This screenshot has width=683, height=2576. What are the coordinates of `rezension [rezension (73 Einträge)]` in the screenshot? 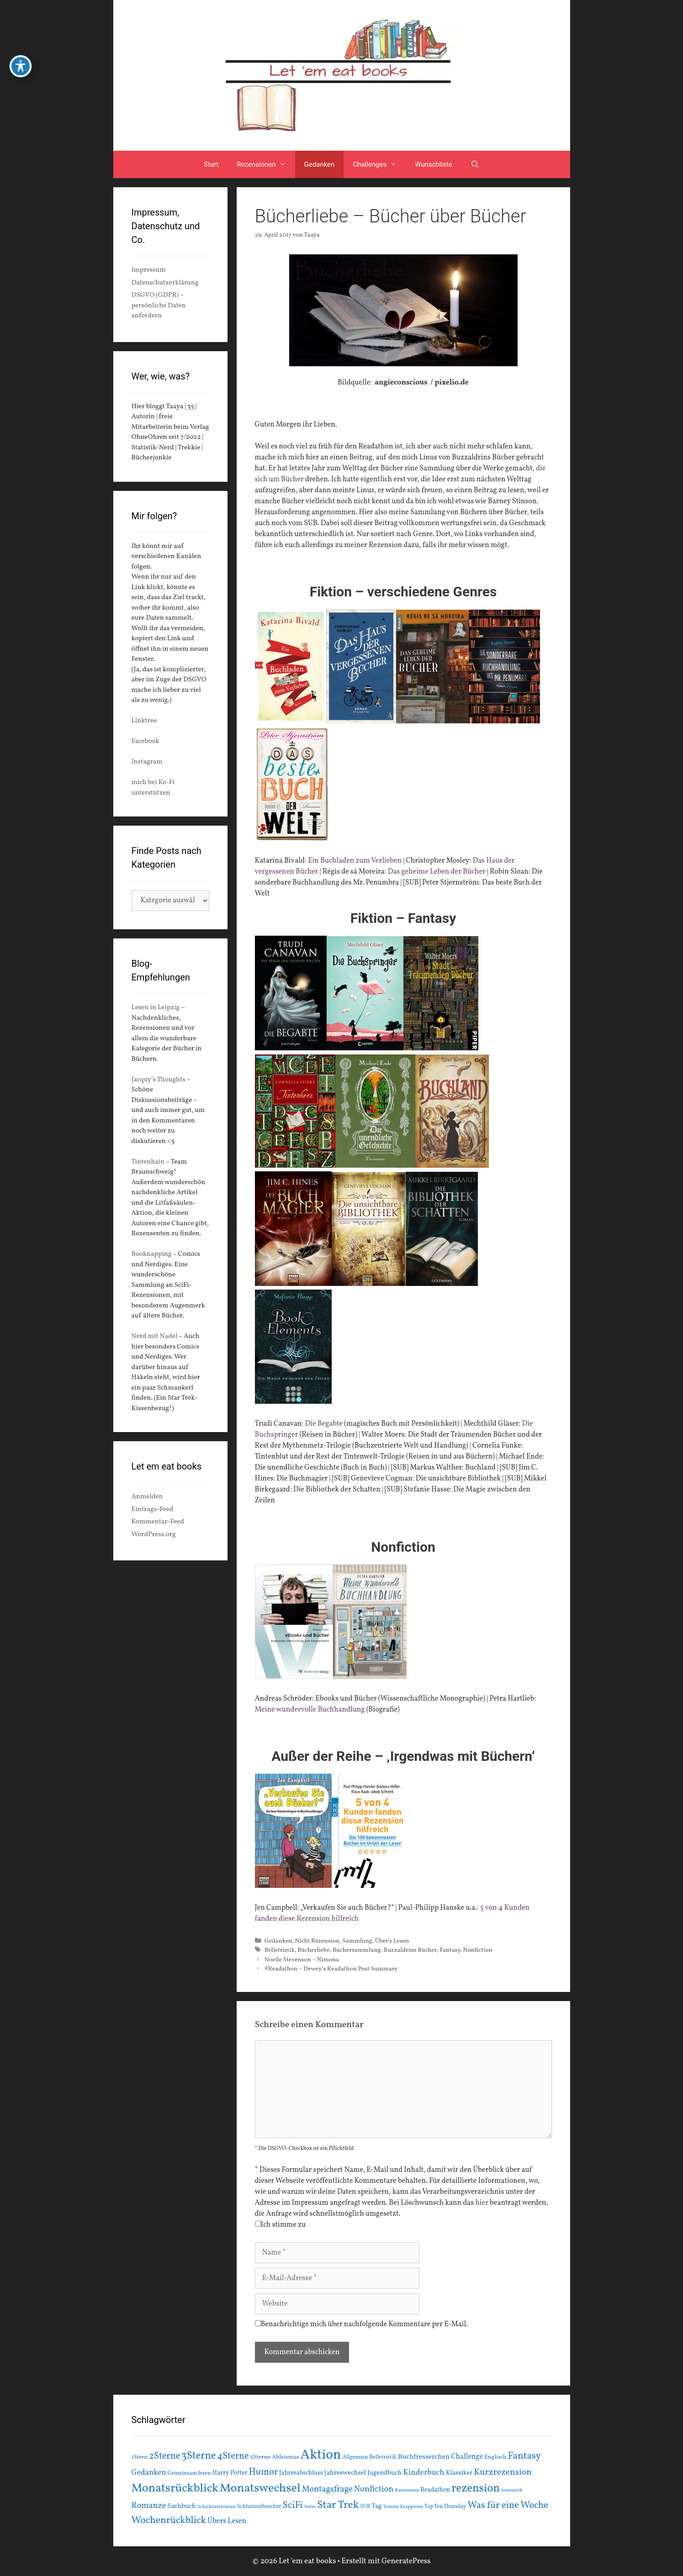 It's located at (475, 2489).